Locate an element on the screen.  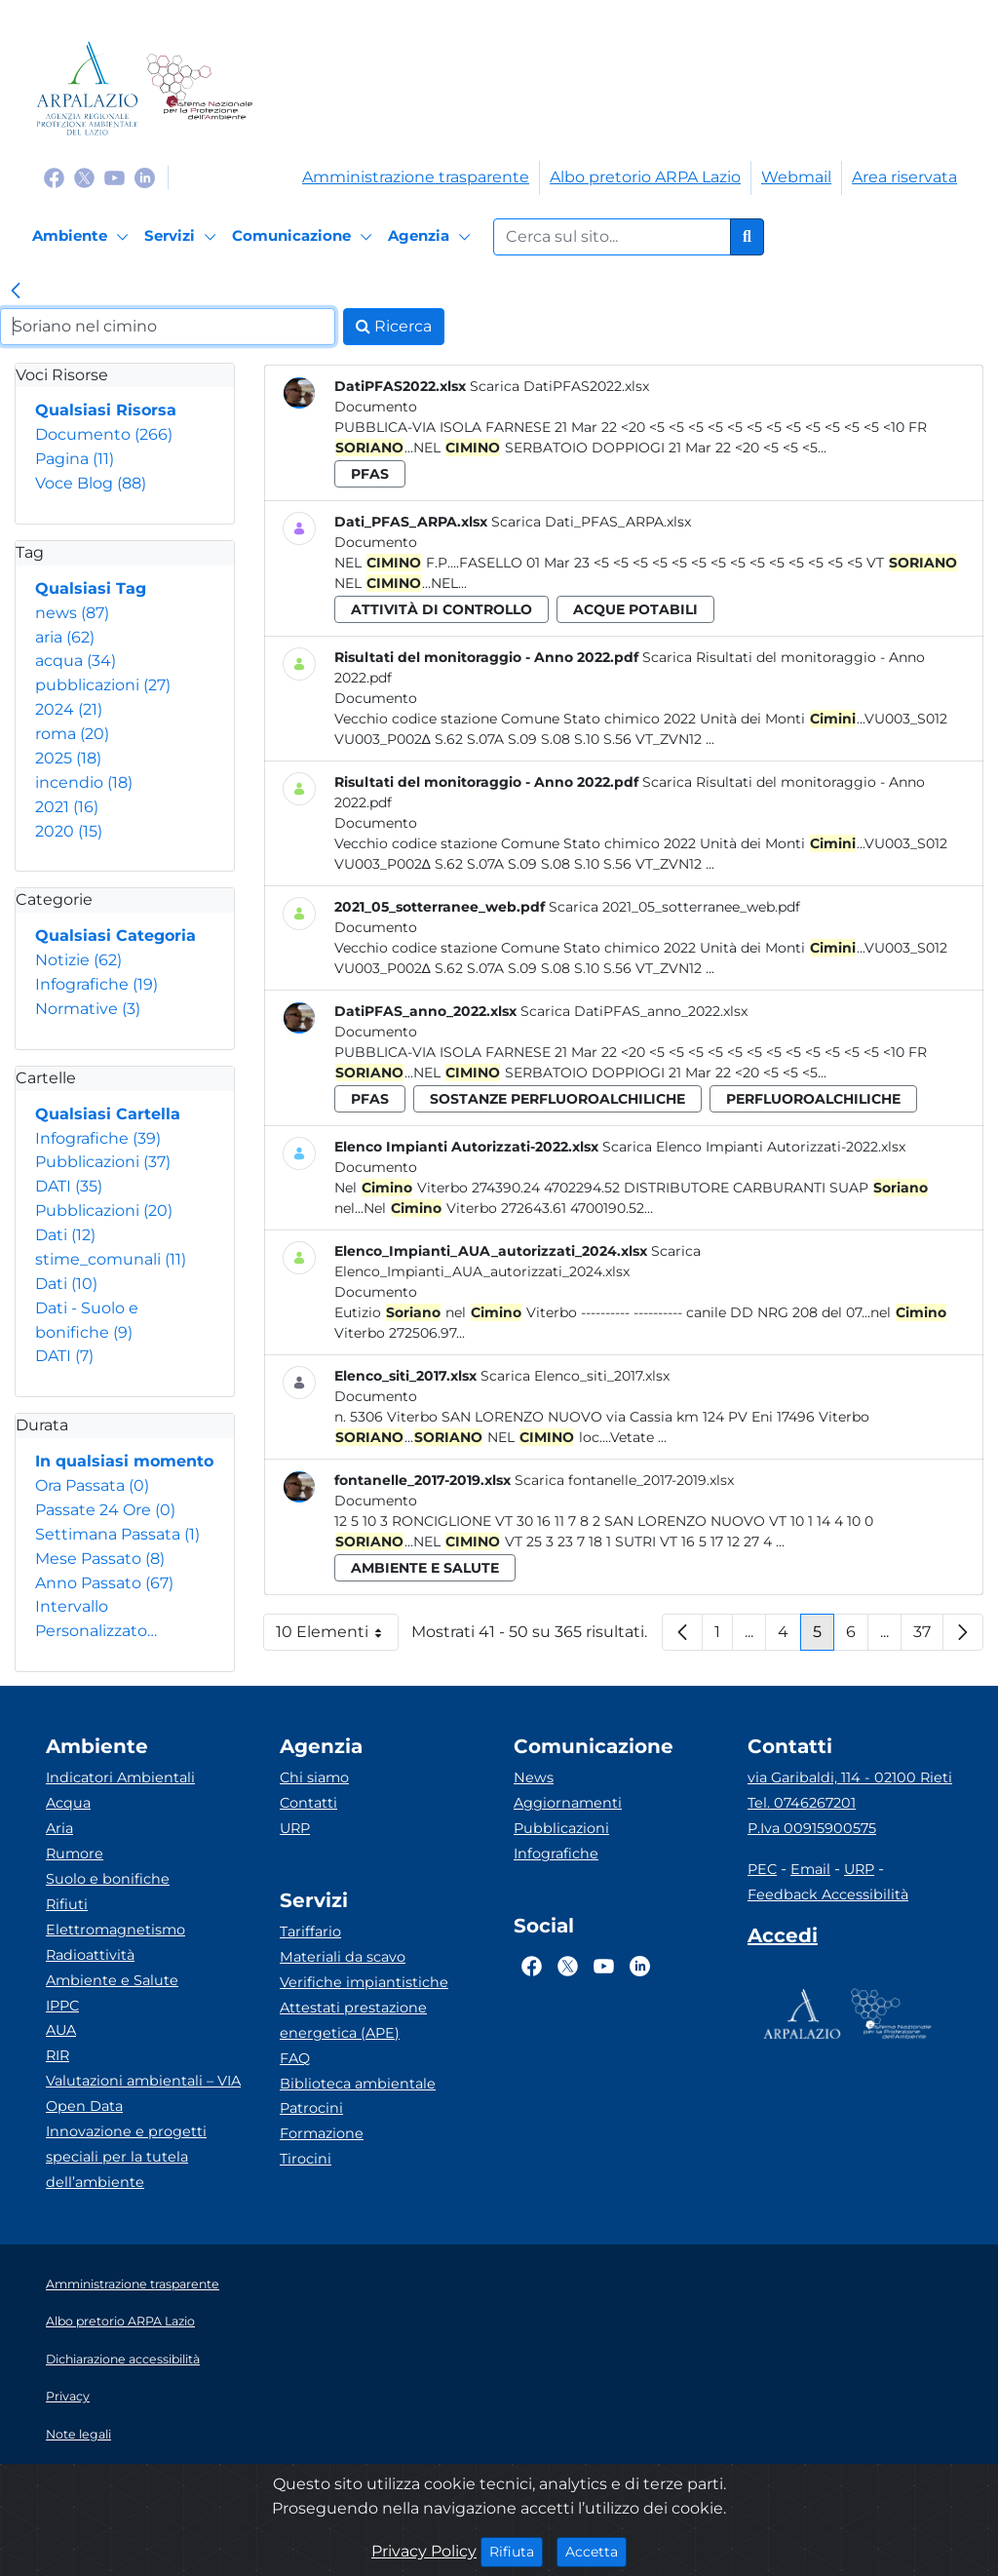
Accetta [Close] is located at coordinates (596, 2550).